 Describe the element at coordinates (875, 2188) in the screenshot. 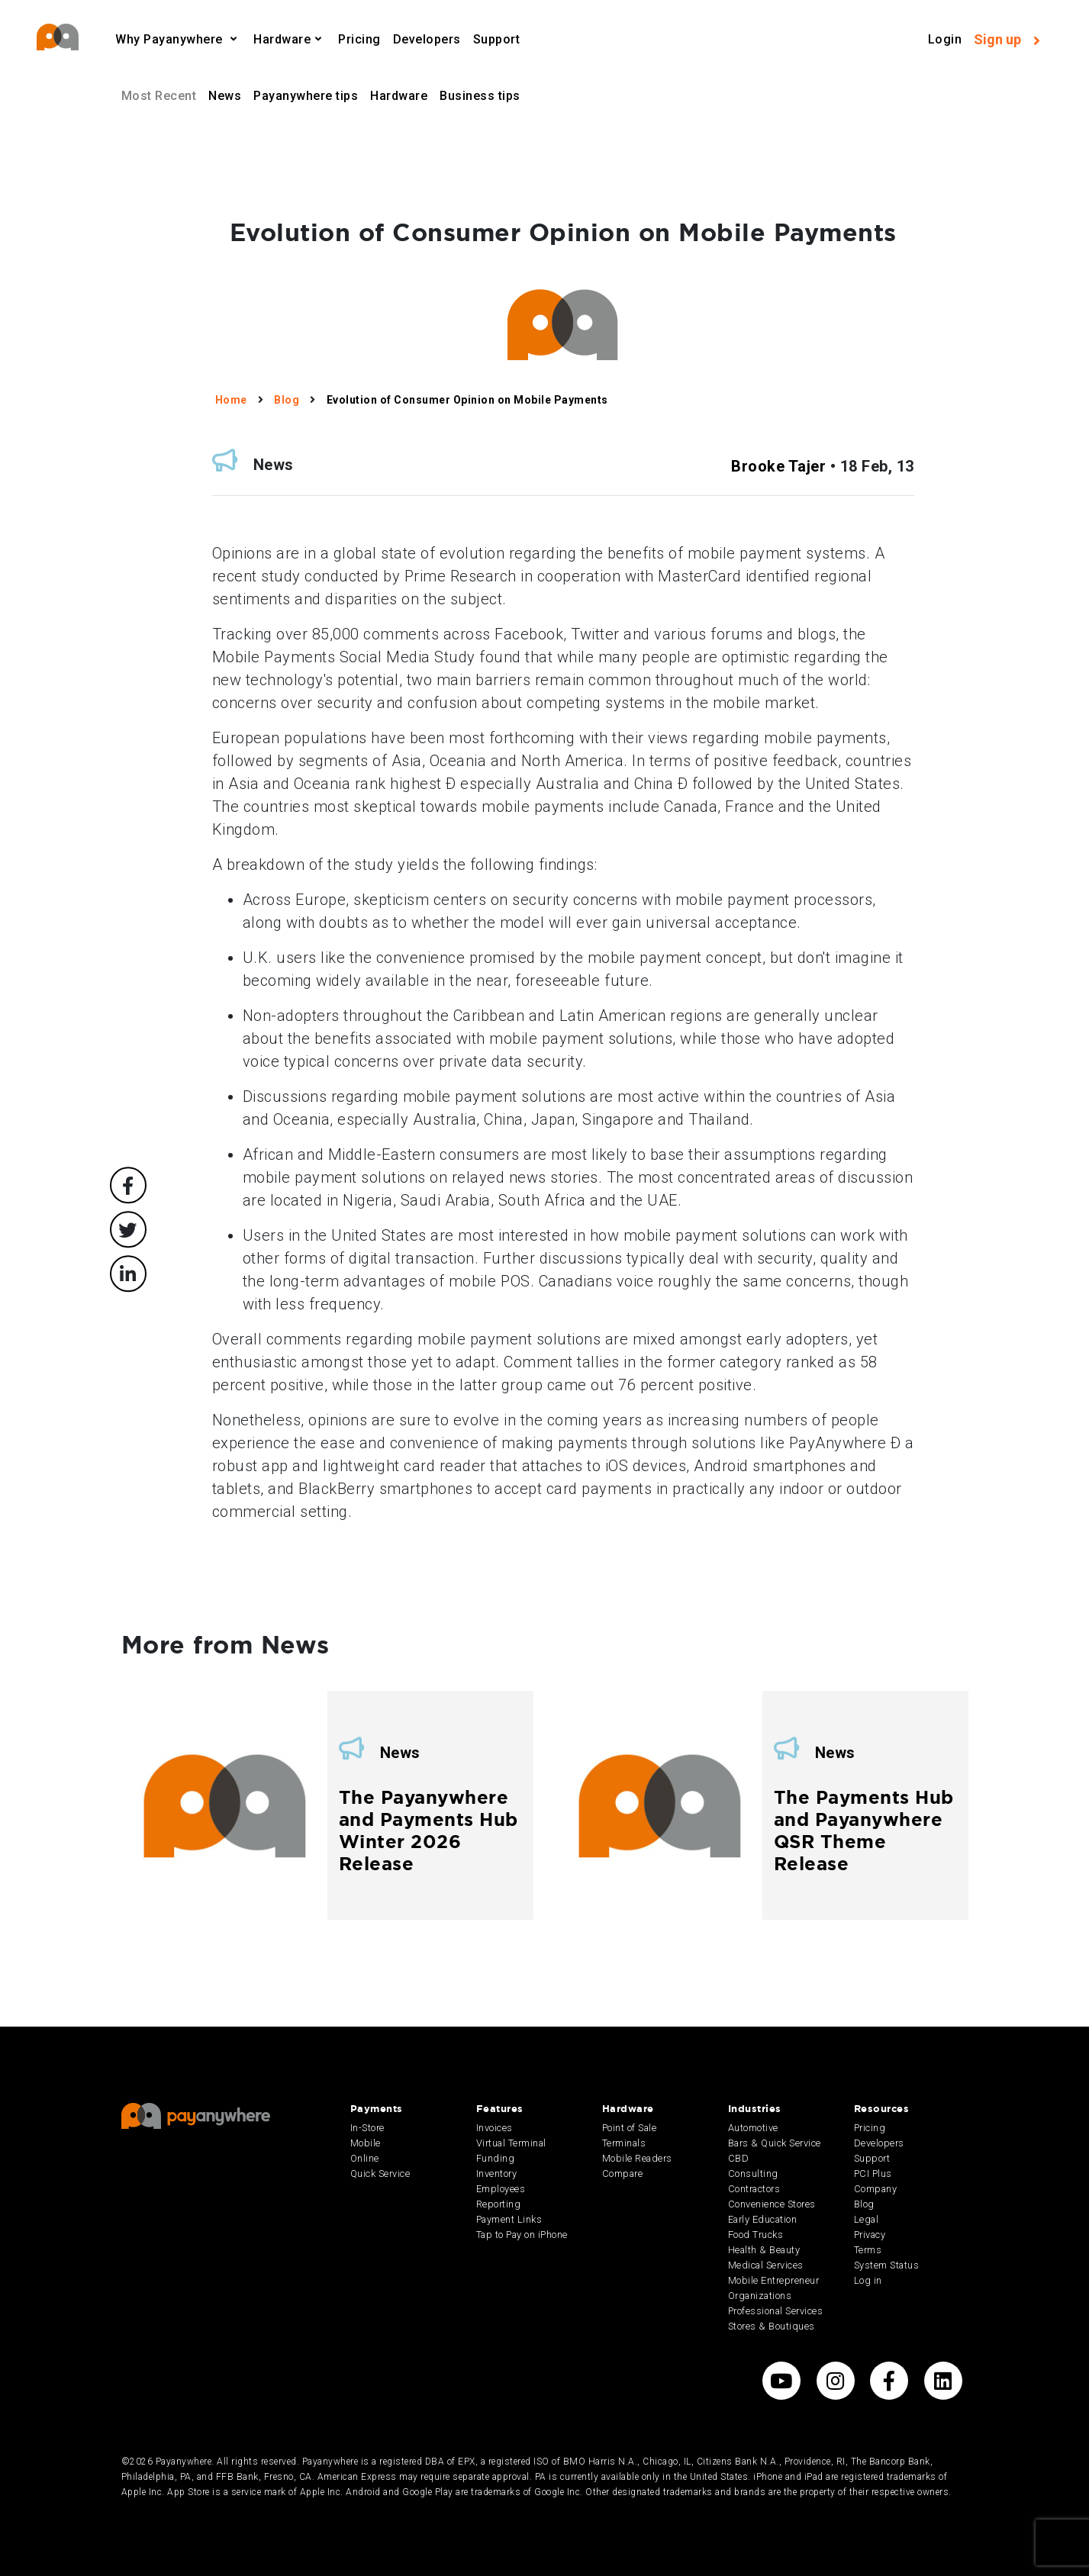

I see `Company` at that location.